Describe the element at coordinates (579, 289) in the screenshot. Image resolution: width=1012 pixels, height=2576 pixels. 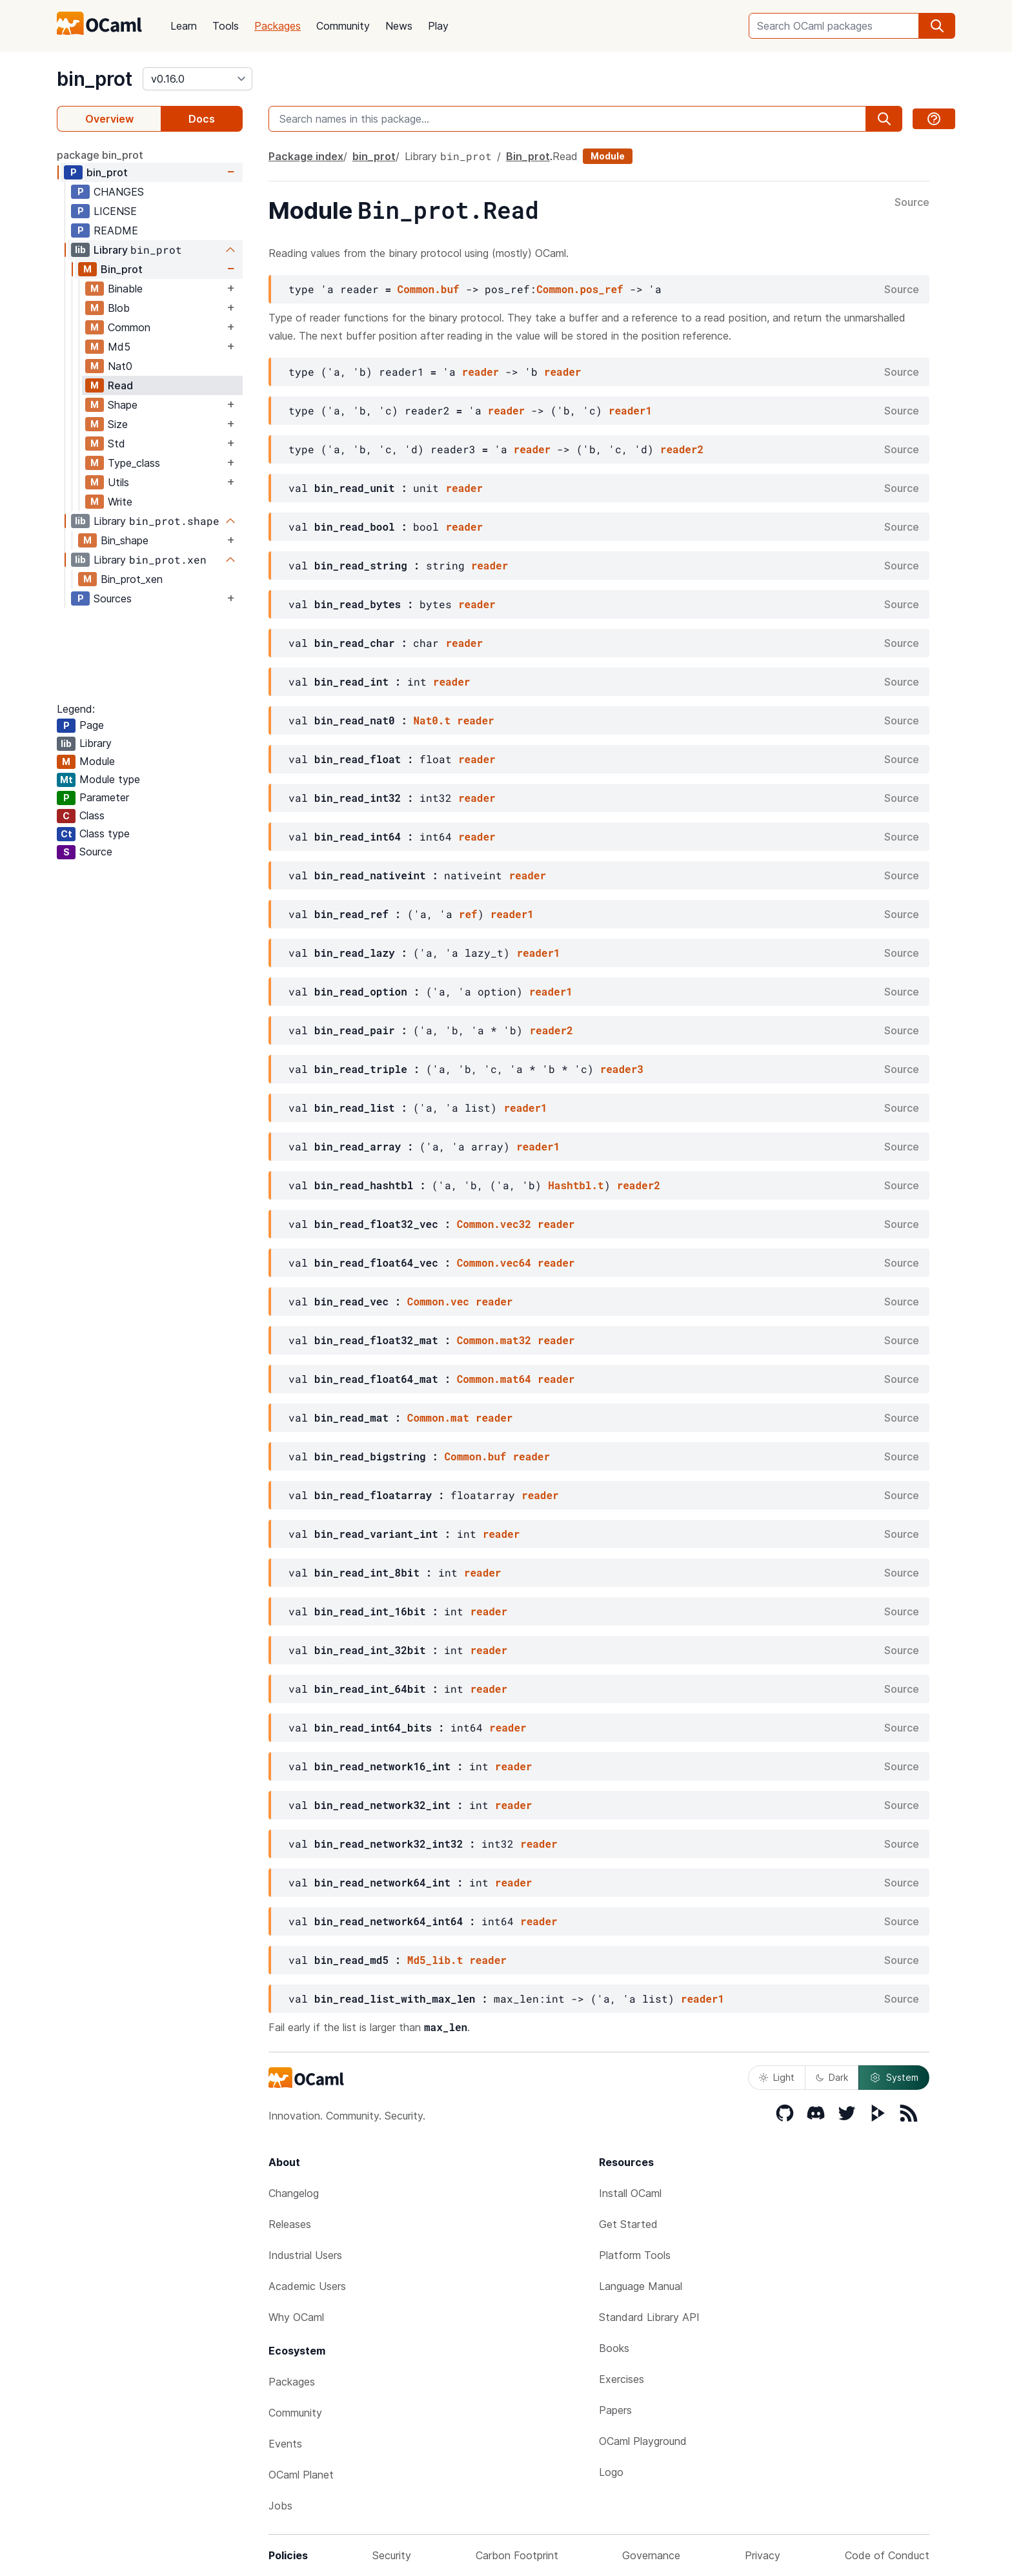
I see `Common.pos_ref` at that location.